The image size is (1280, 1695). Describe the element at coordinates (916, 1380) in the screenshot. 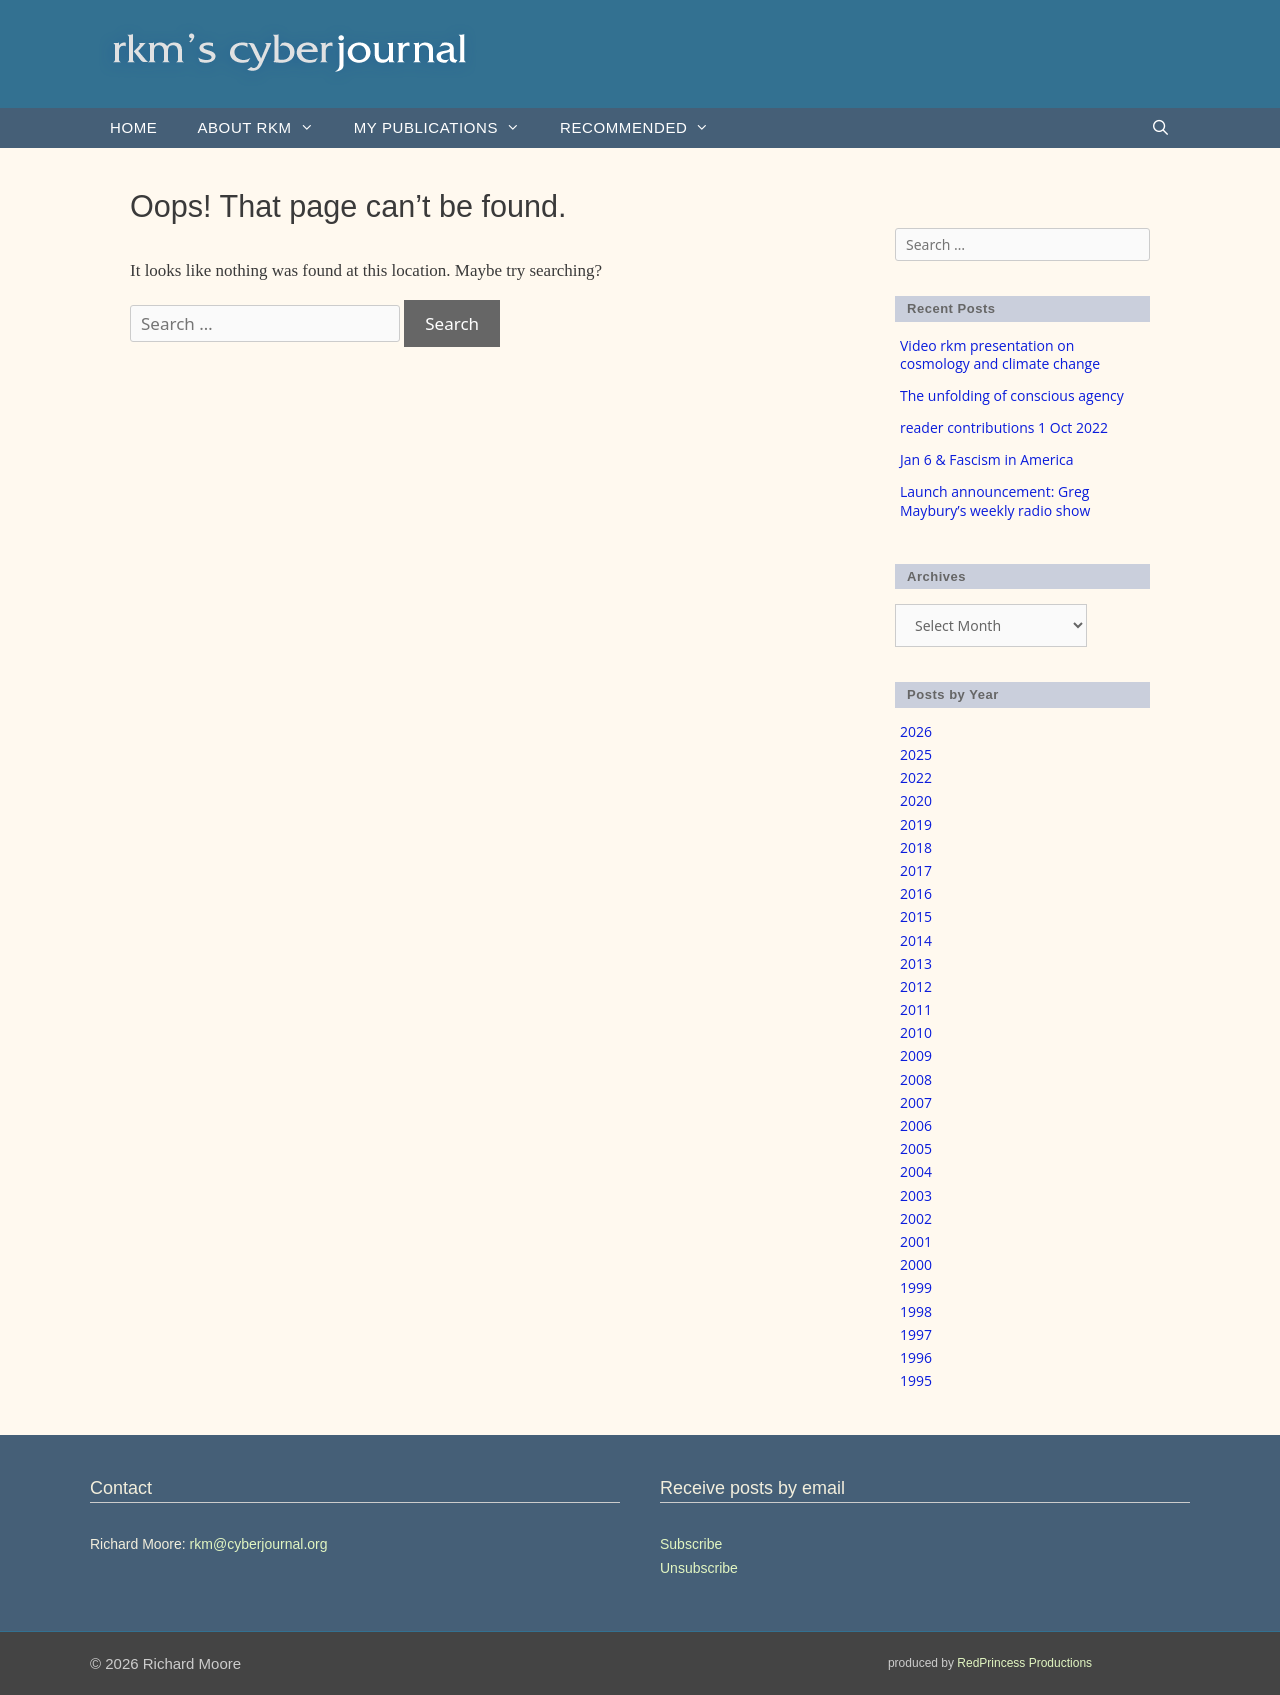

I see `1995` at that location.